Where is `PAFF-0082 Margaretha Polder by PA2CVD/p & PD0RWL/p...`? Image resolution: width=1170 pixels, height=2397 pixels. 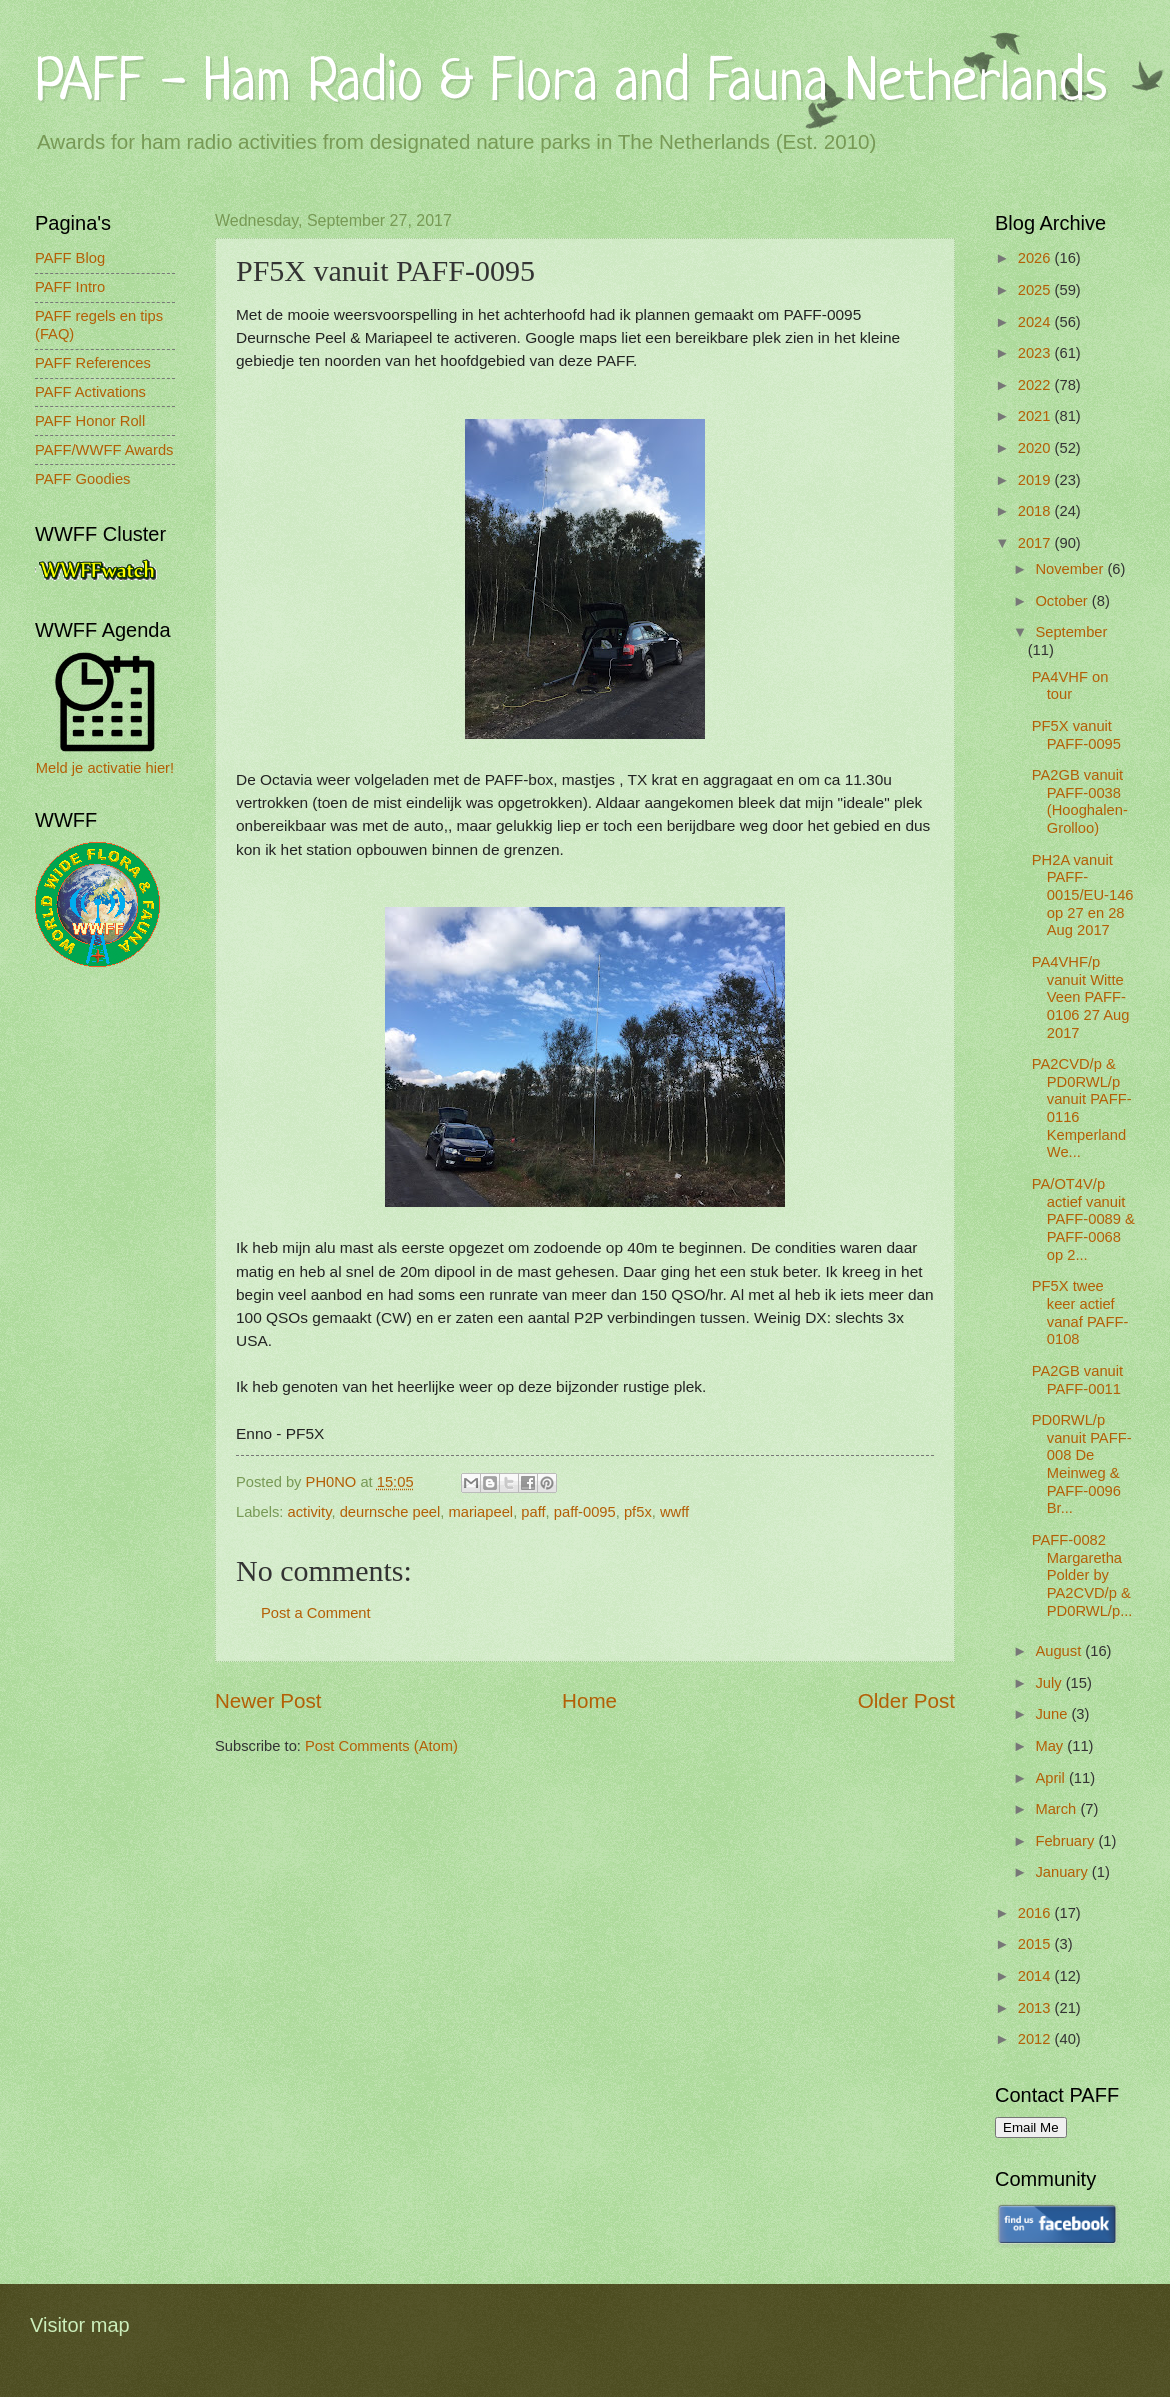
PAFF-0082 Margaretha Polder by PA2CVD/p & PD0RWL/p... is located at coordinates (1082, 1575).